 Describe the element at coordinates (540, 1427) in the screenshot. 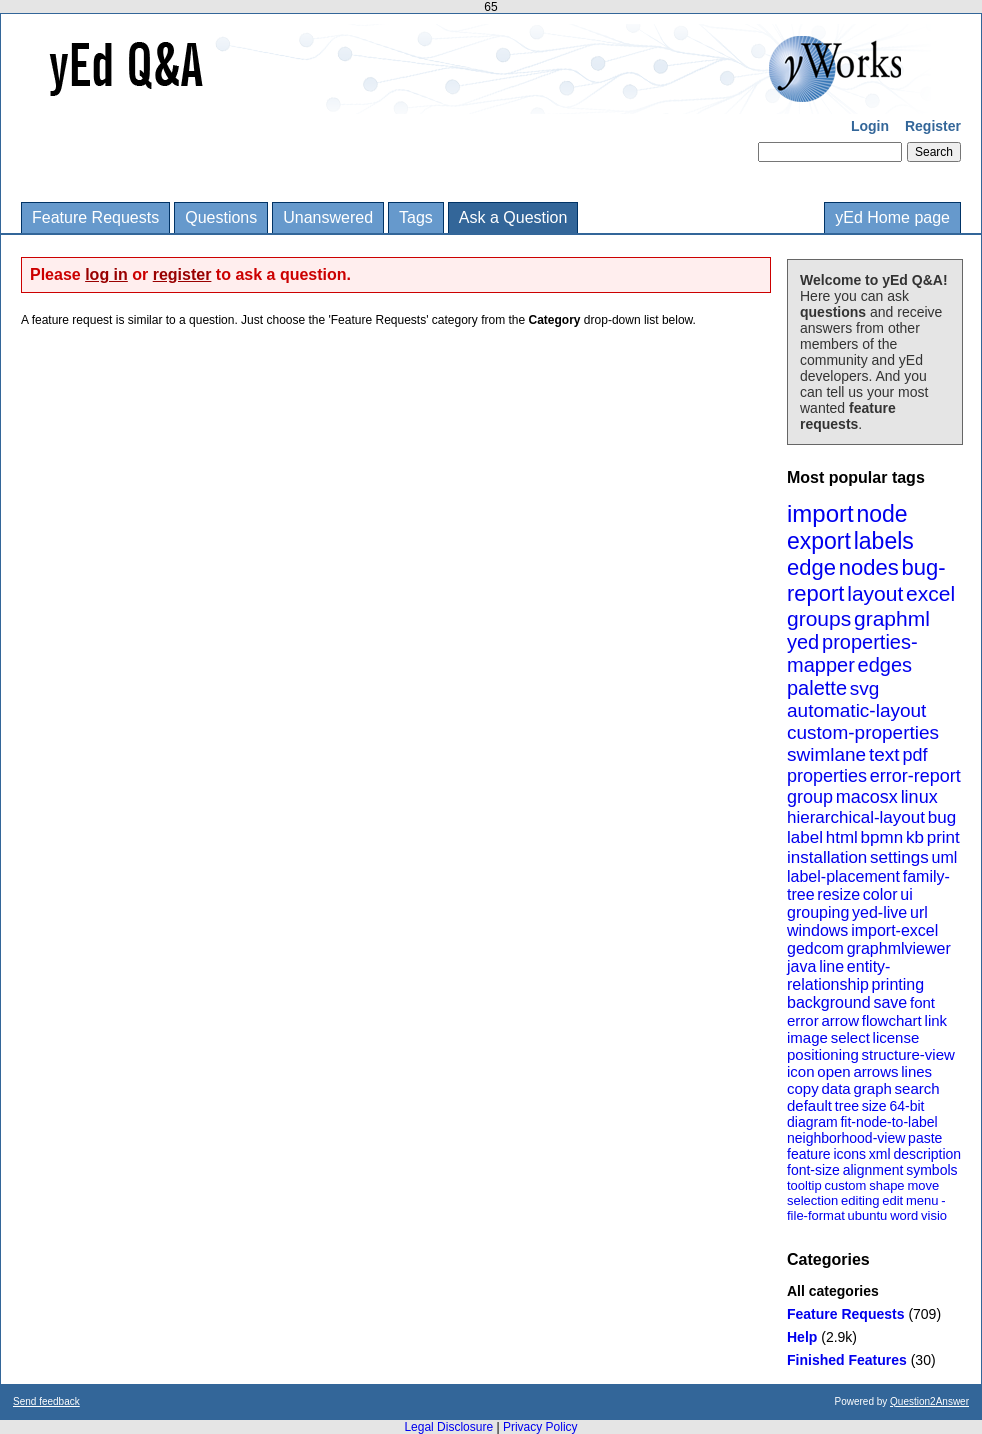

I see `Privacy Policy` at that location.